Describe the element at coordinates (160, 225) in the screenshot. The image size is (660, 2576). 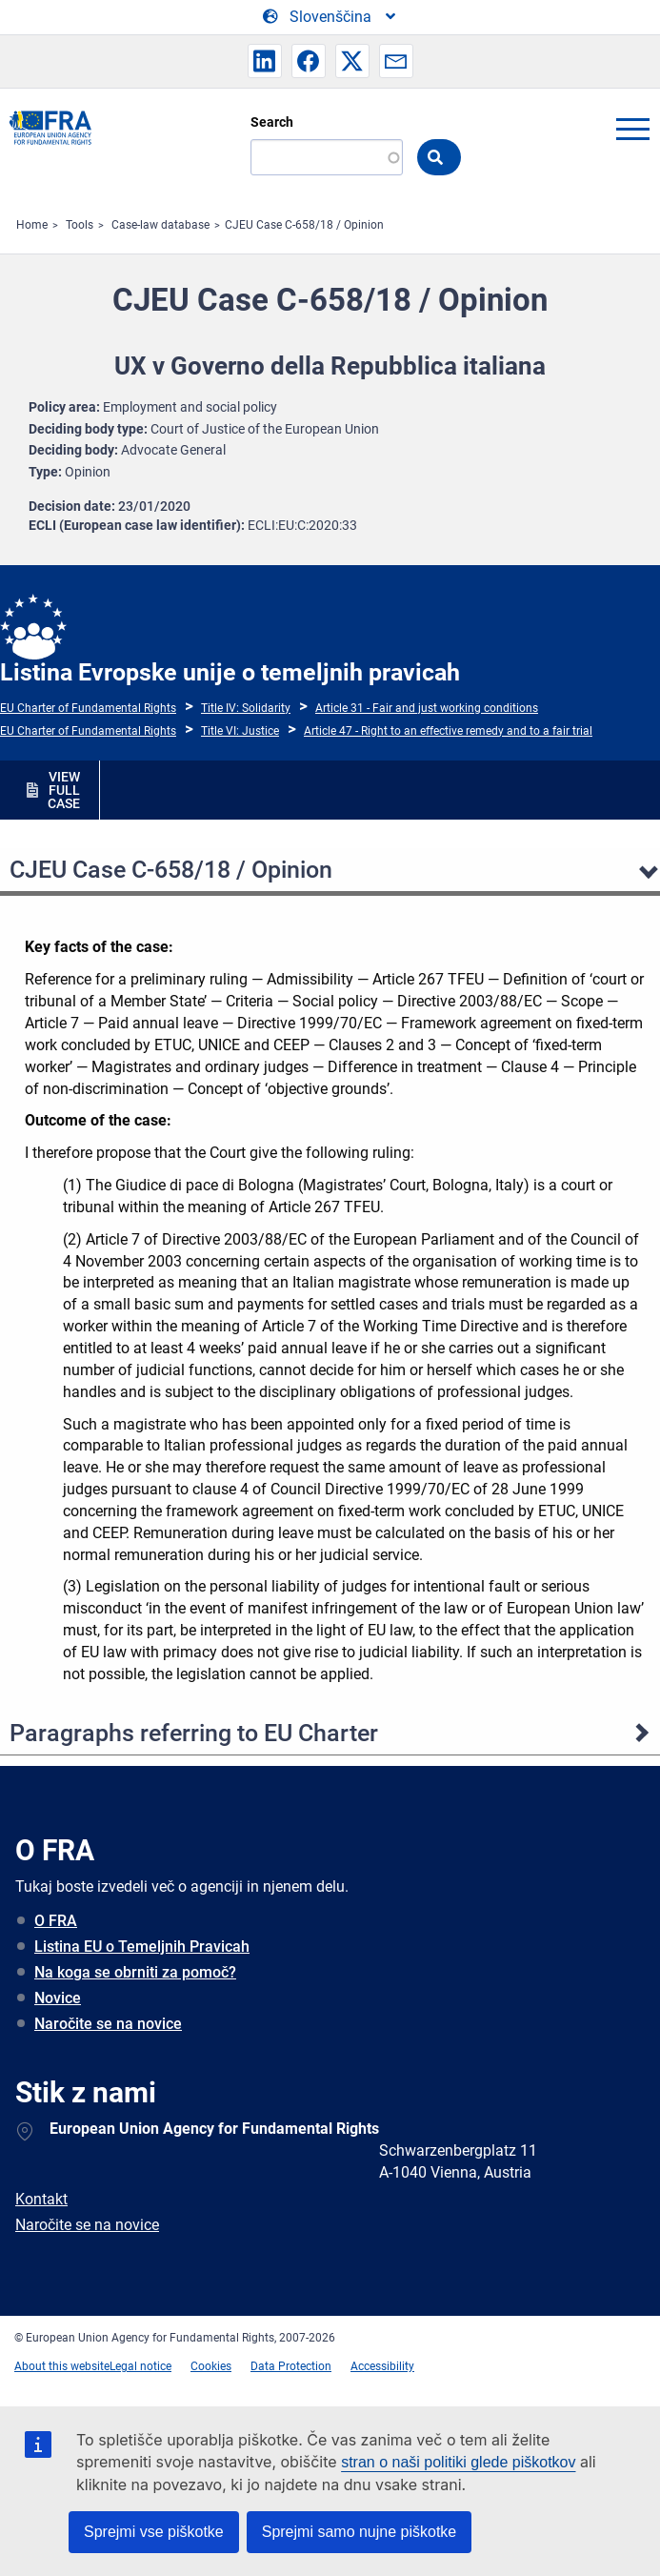
I see `Case-law database` at that location.